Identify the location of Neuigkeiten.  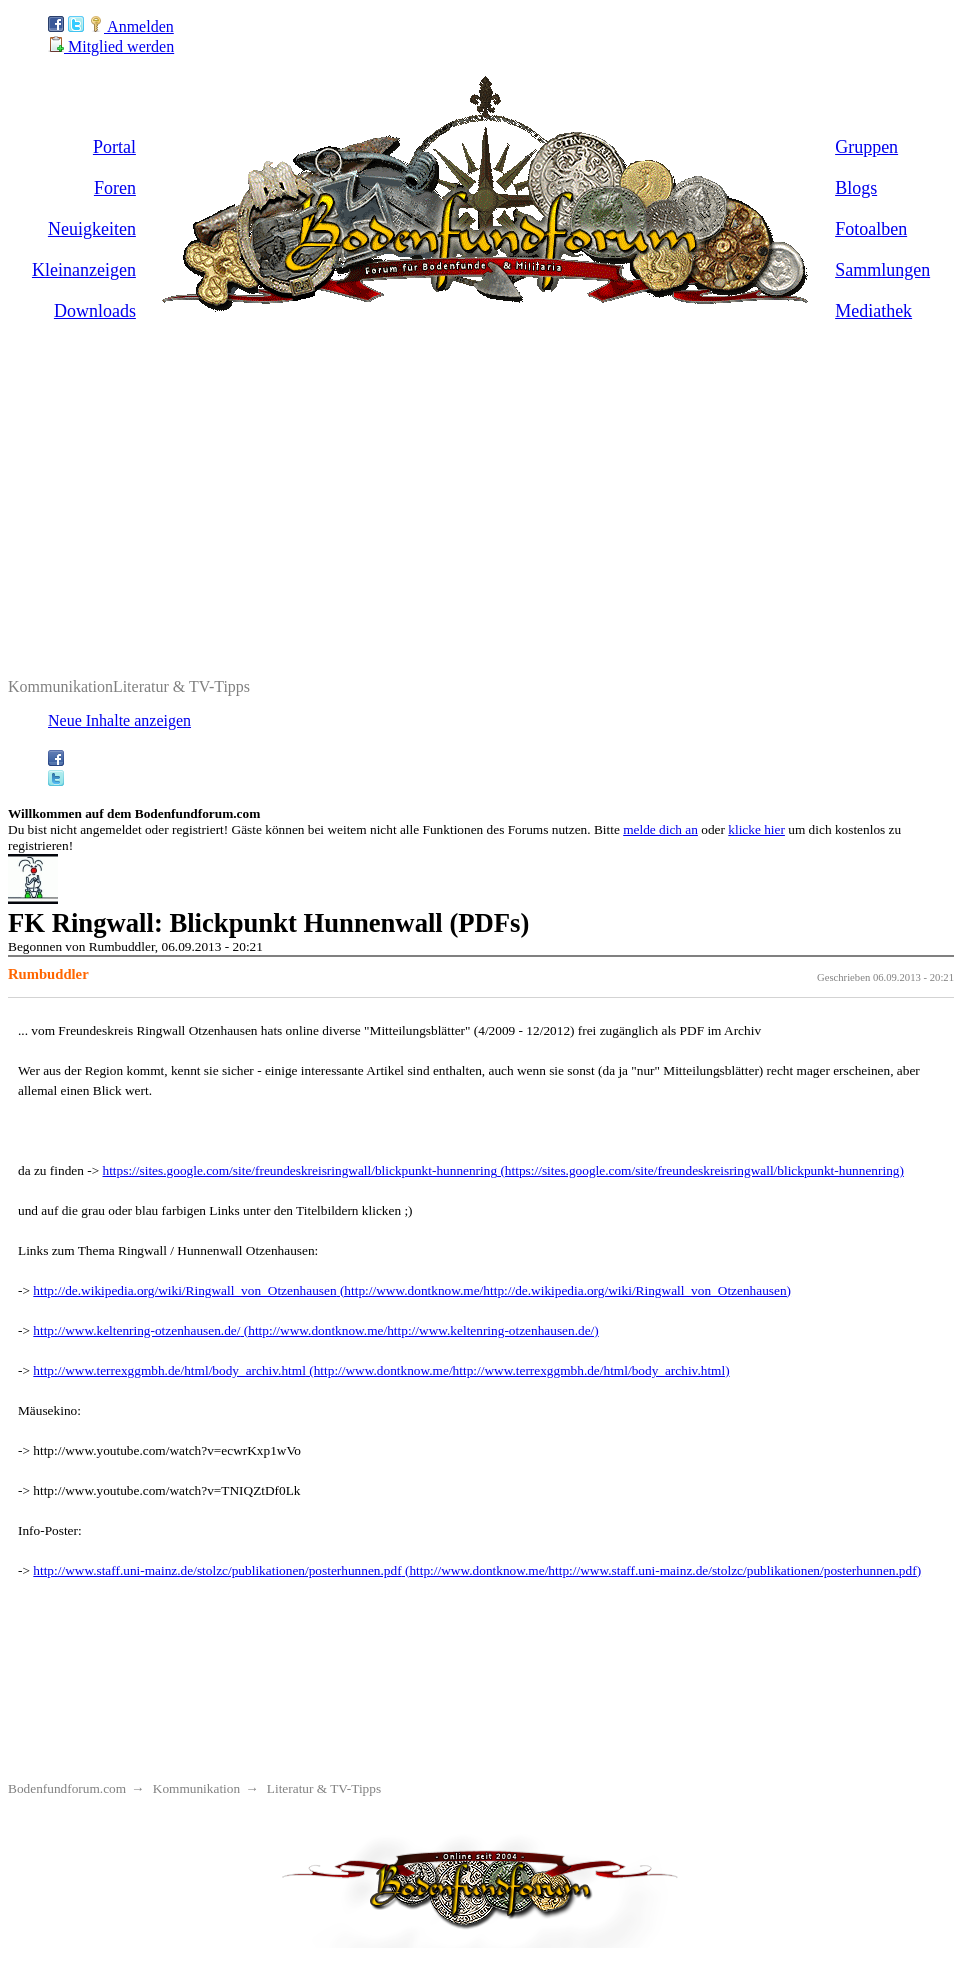
(92, 229).